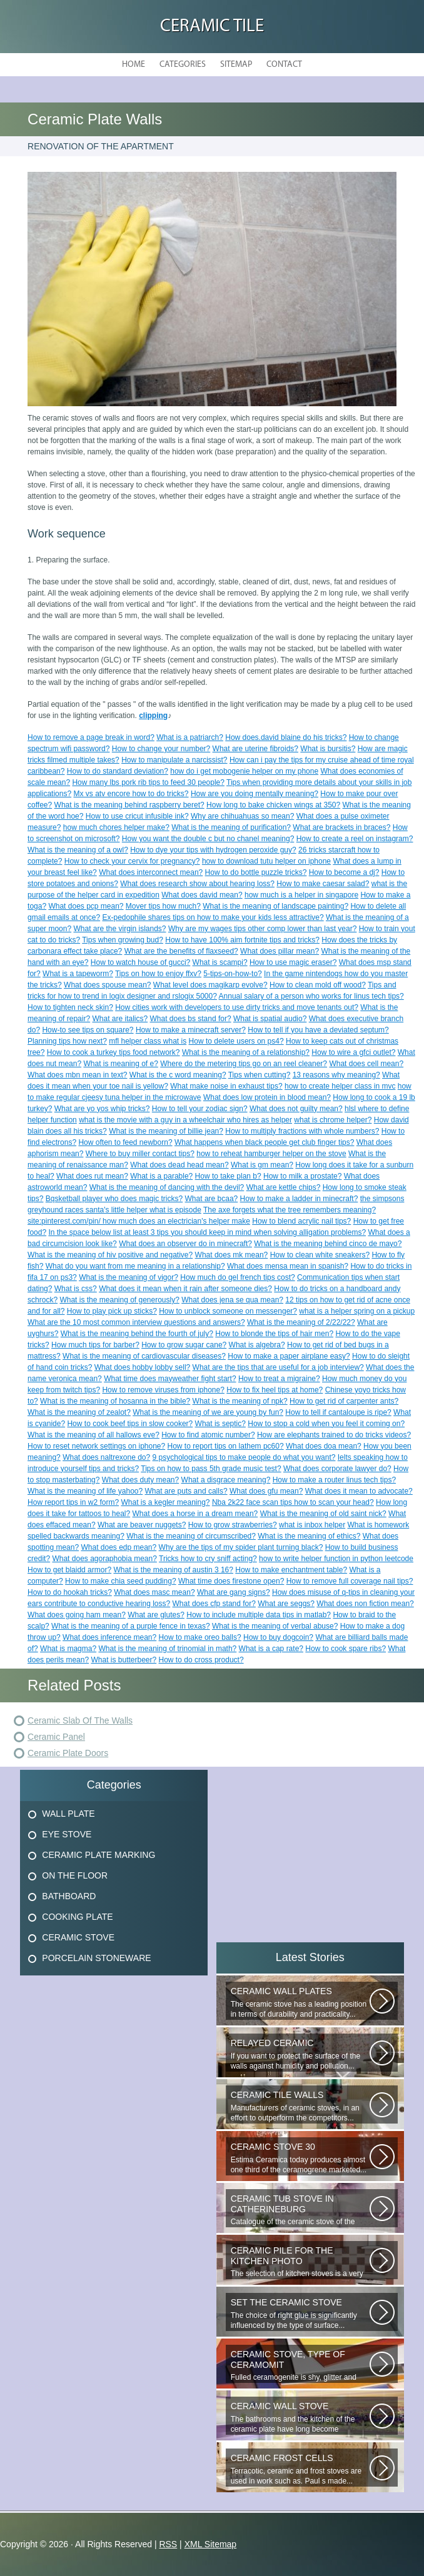  Describe the element at coordinates (274, 1333) in the screenshot. I see `How to blonde the tips of hair men?` at that location.